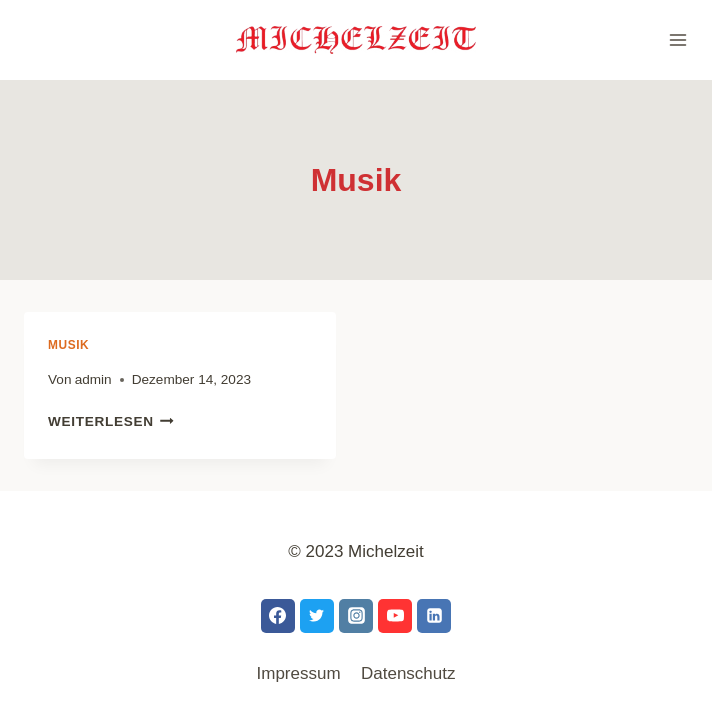 This screenshot has height=727, width=712. What do you see at coordinates (299, 673) in the screenshot?
I see `Impressum` at bounding box center [299, 673].